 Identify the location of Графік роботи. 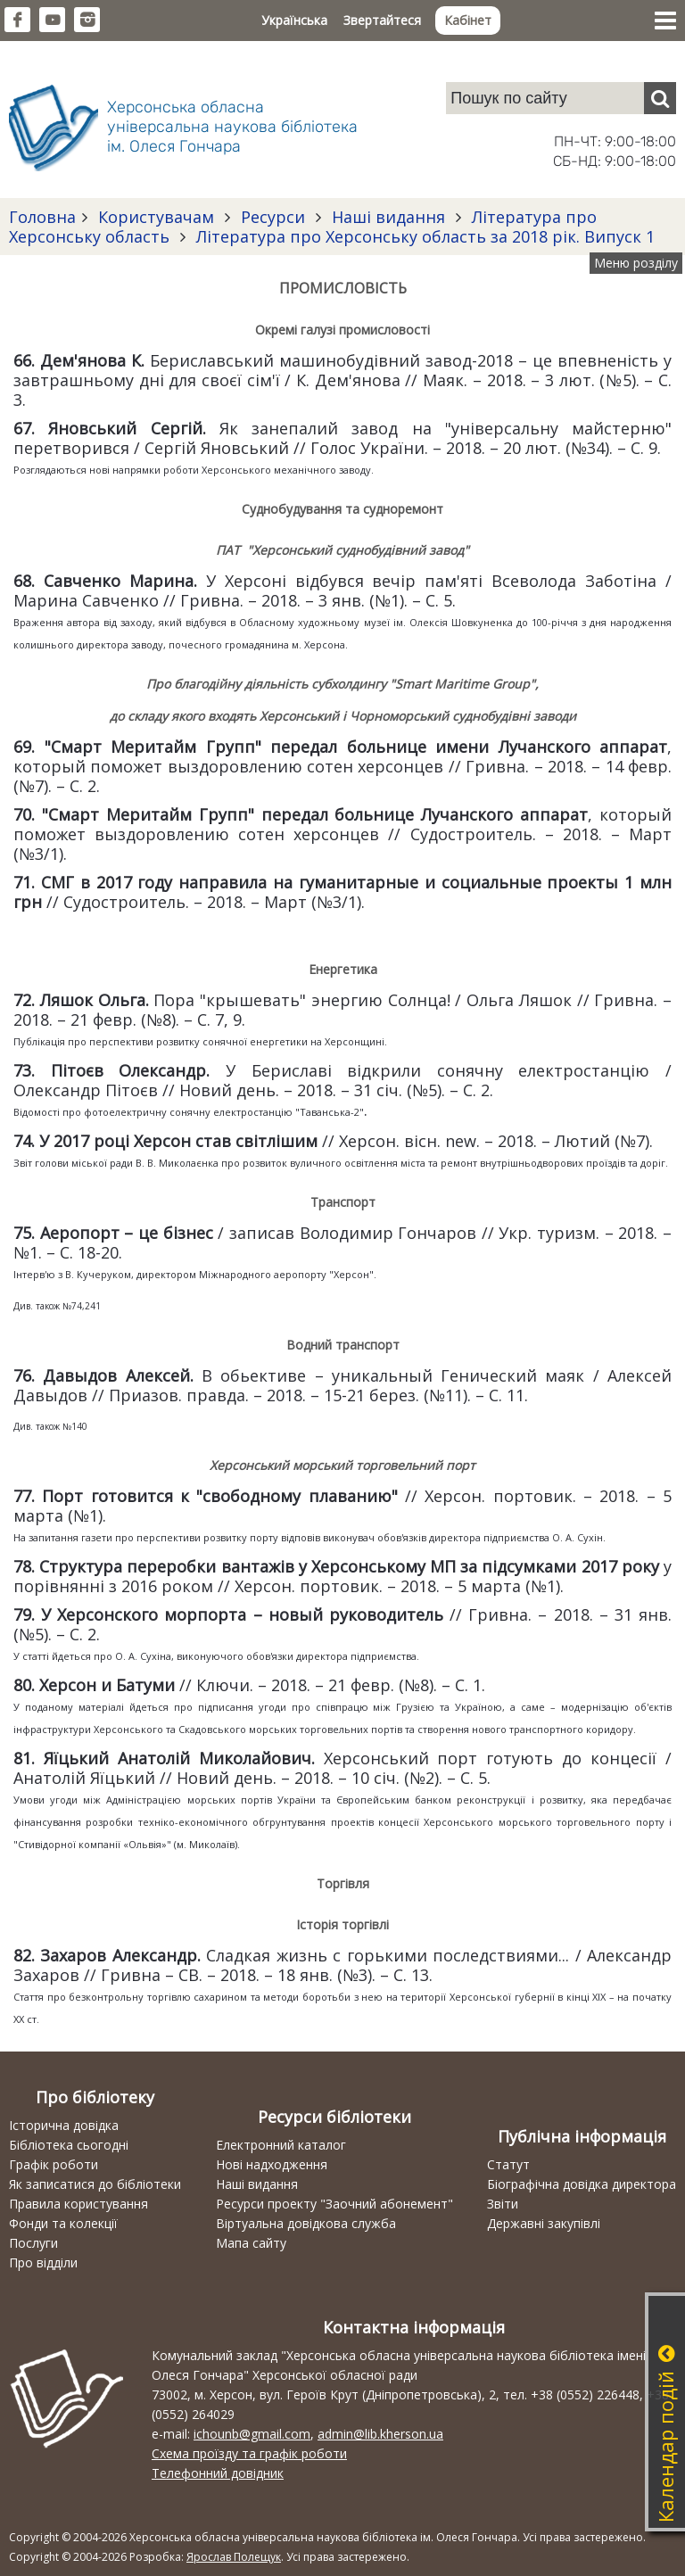
(53, 2164).